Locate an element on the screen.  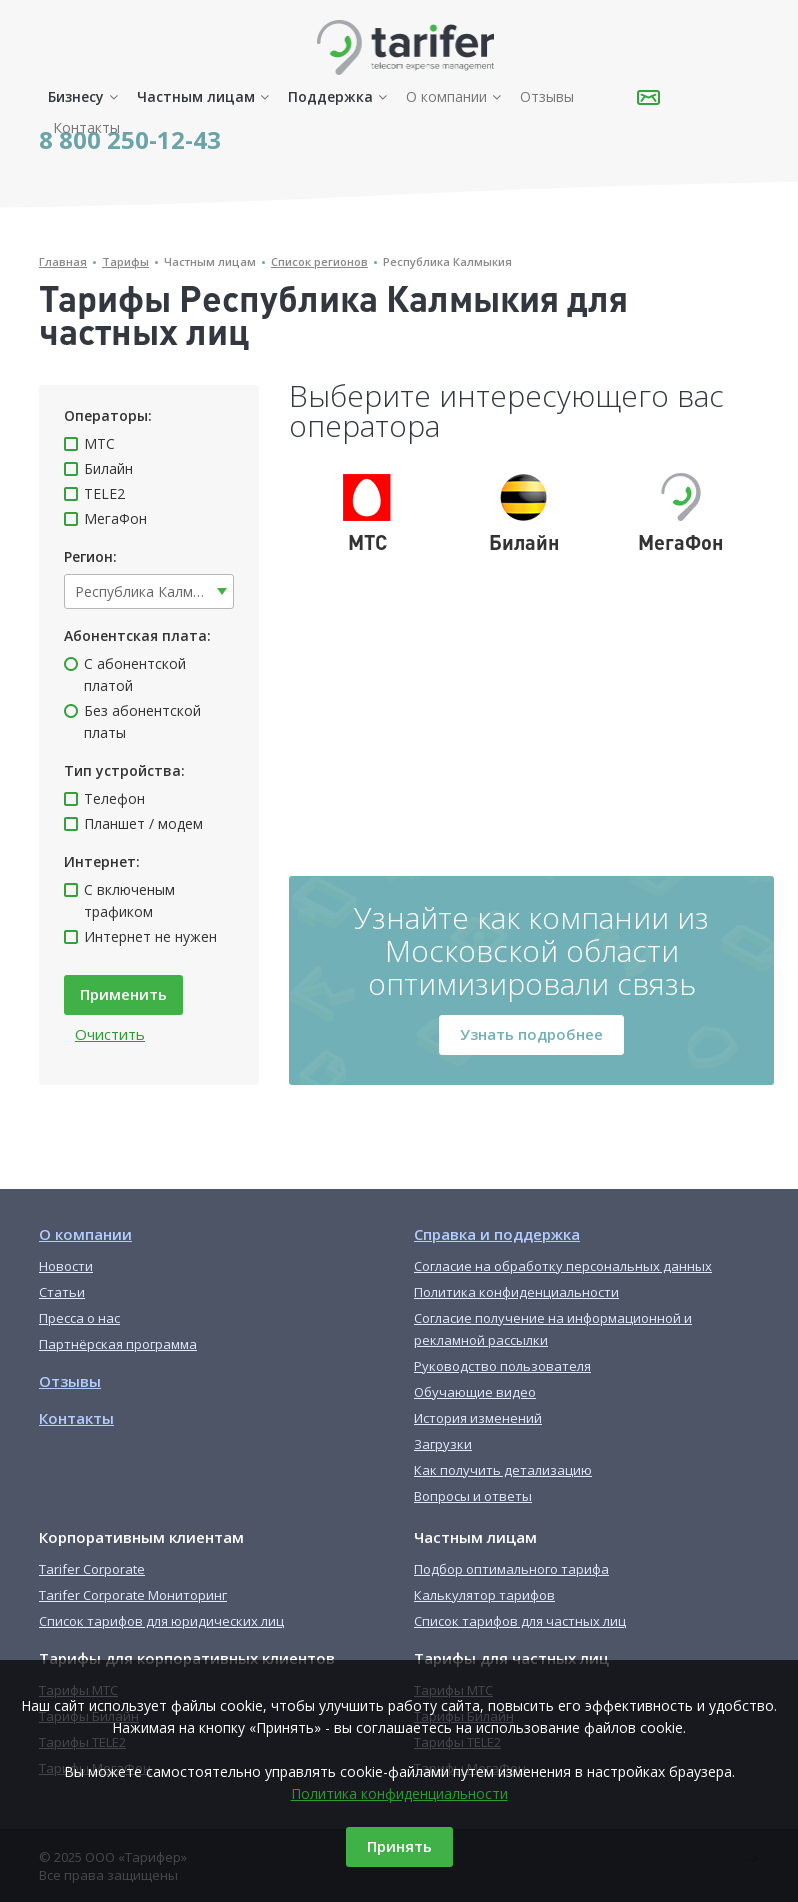
Список тарифов для частных лиц is located at coordinates (520, 1621).